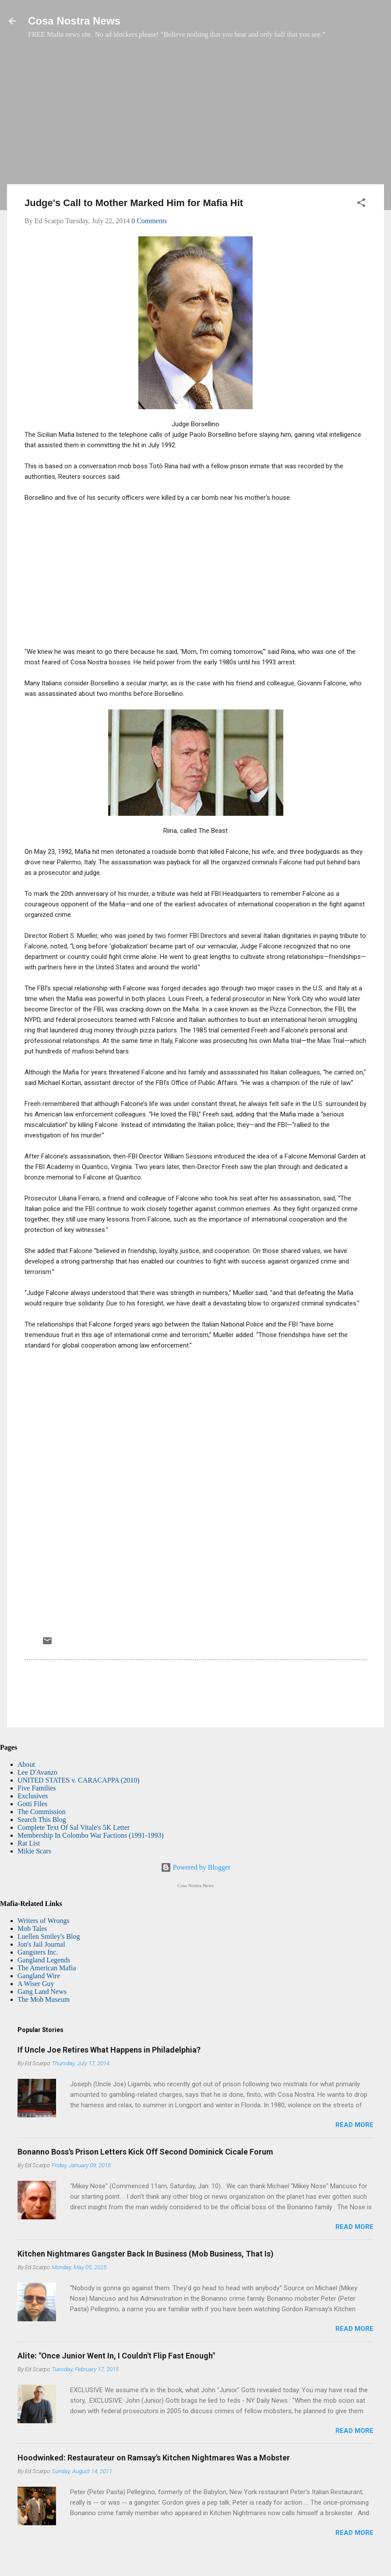  I want to click on Gangland Legends, so click(44, 1960).